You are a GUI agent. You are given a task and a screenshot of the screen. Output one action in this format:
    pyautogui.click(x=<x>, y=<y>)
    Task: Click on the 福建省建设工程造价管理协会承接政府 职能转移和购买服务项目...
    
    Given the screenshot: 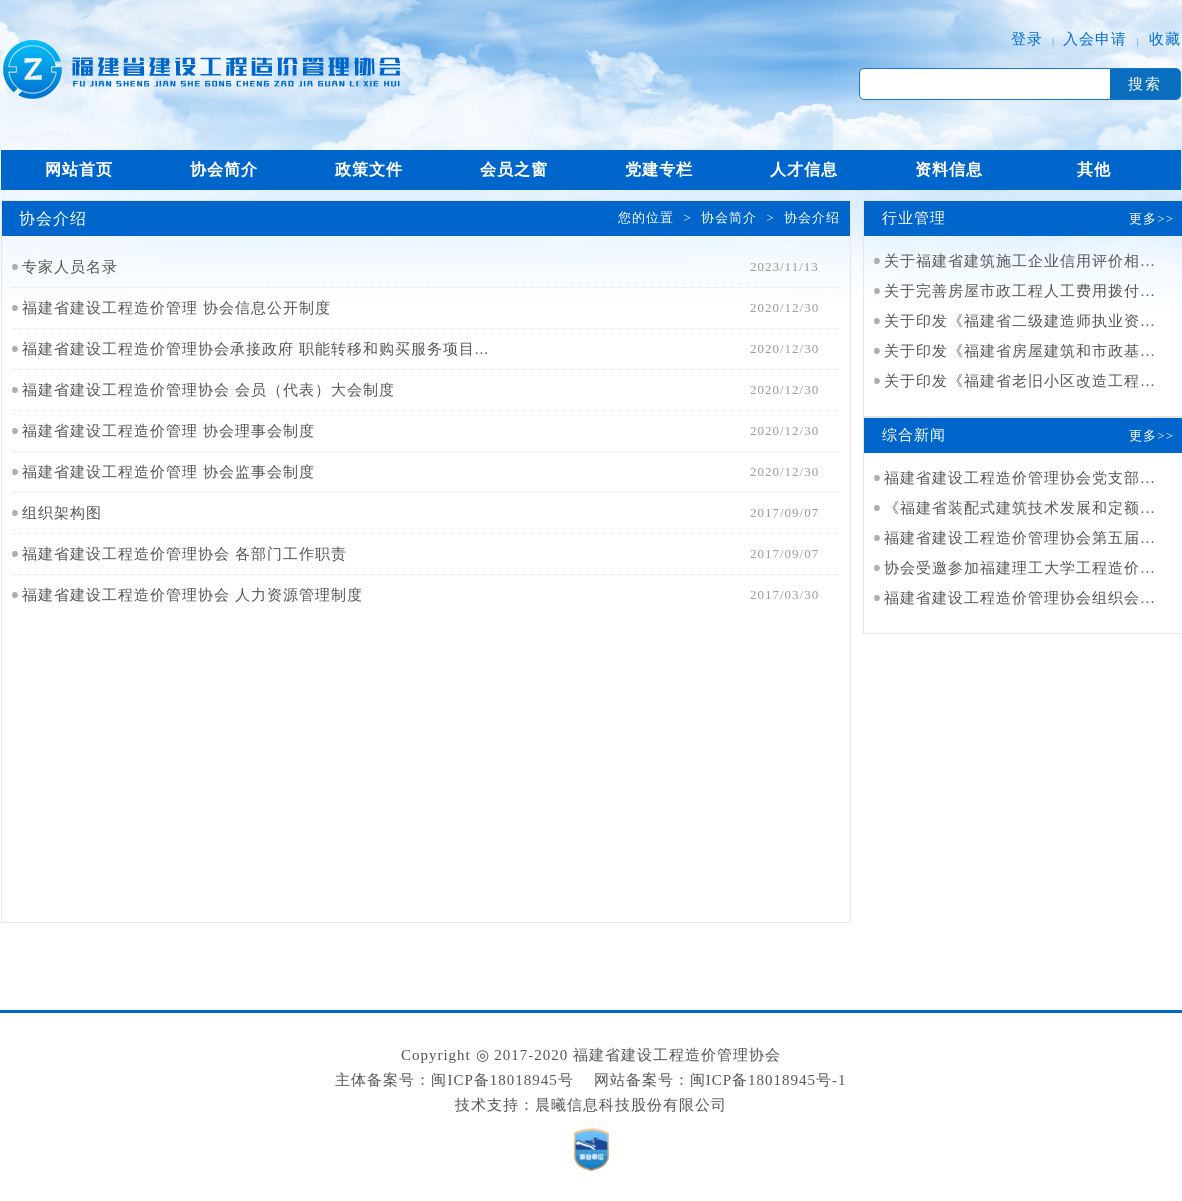 What is the action you would take?
    pyautogui.click(x=255, y=349)
    